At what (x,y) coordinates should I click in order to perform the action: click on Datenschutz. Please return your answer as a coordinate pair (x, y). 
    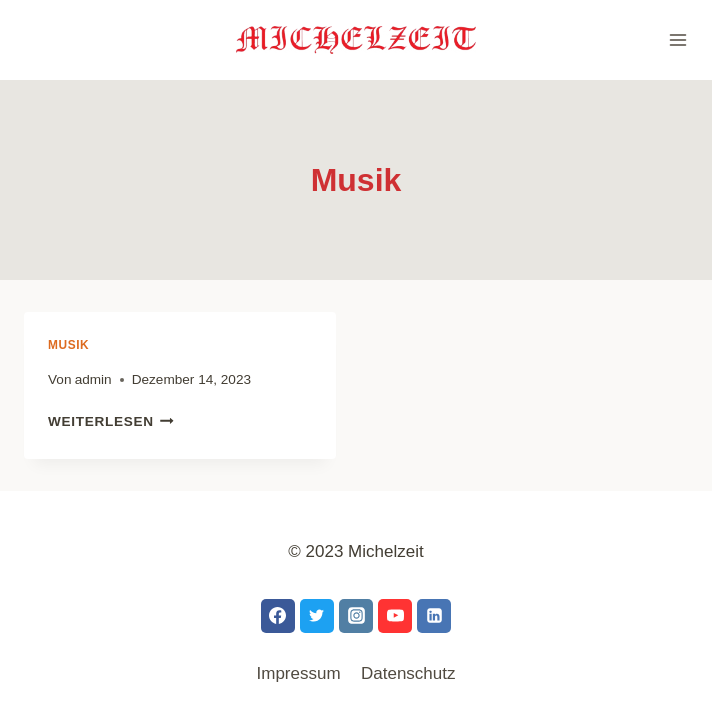
    Looking at the image, I should click on (408, 673).